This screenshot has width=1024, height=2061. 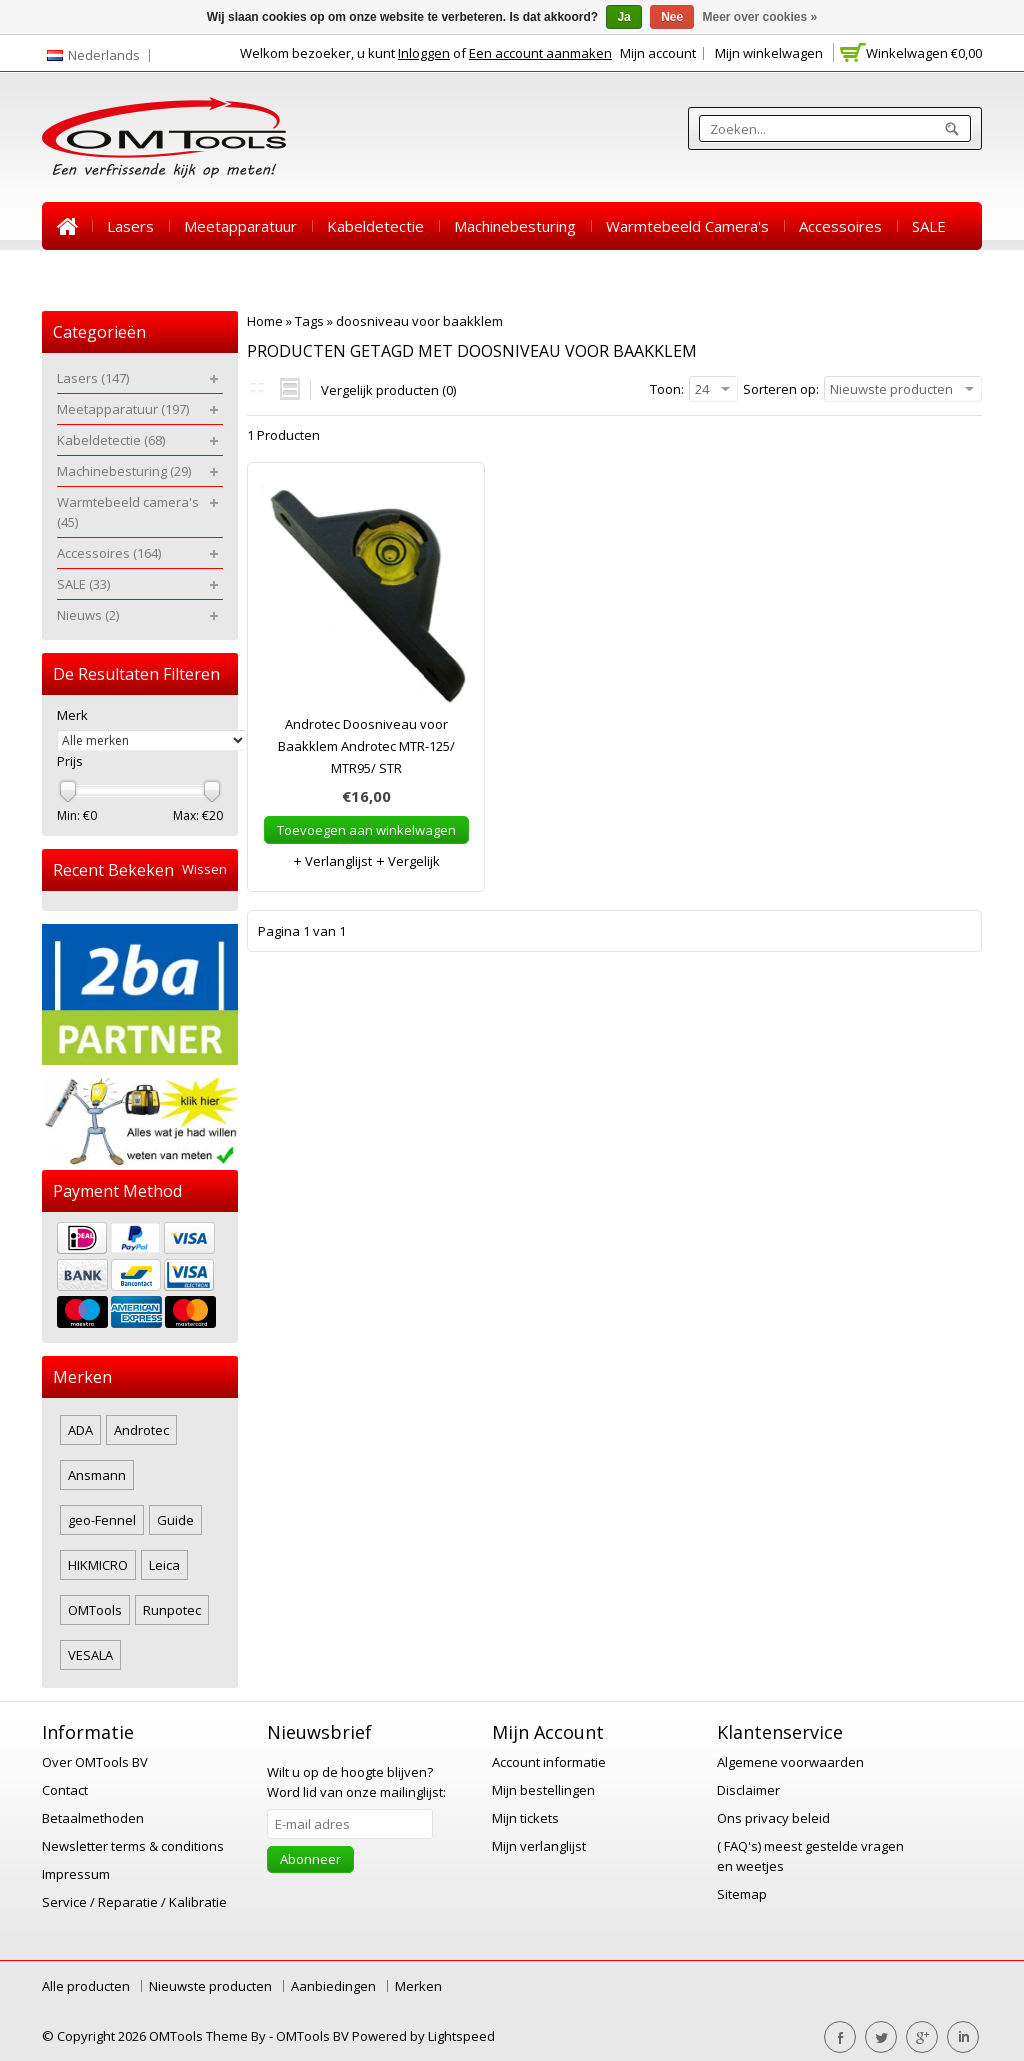 What do you see at coordinates (204, 869) in the screenshot?
I see `Wissen` at bounding box center [204, 869].